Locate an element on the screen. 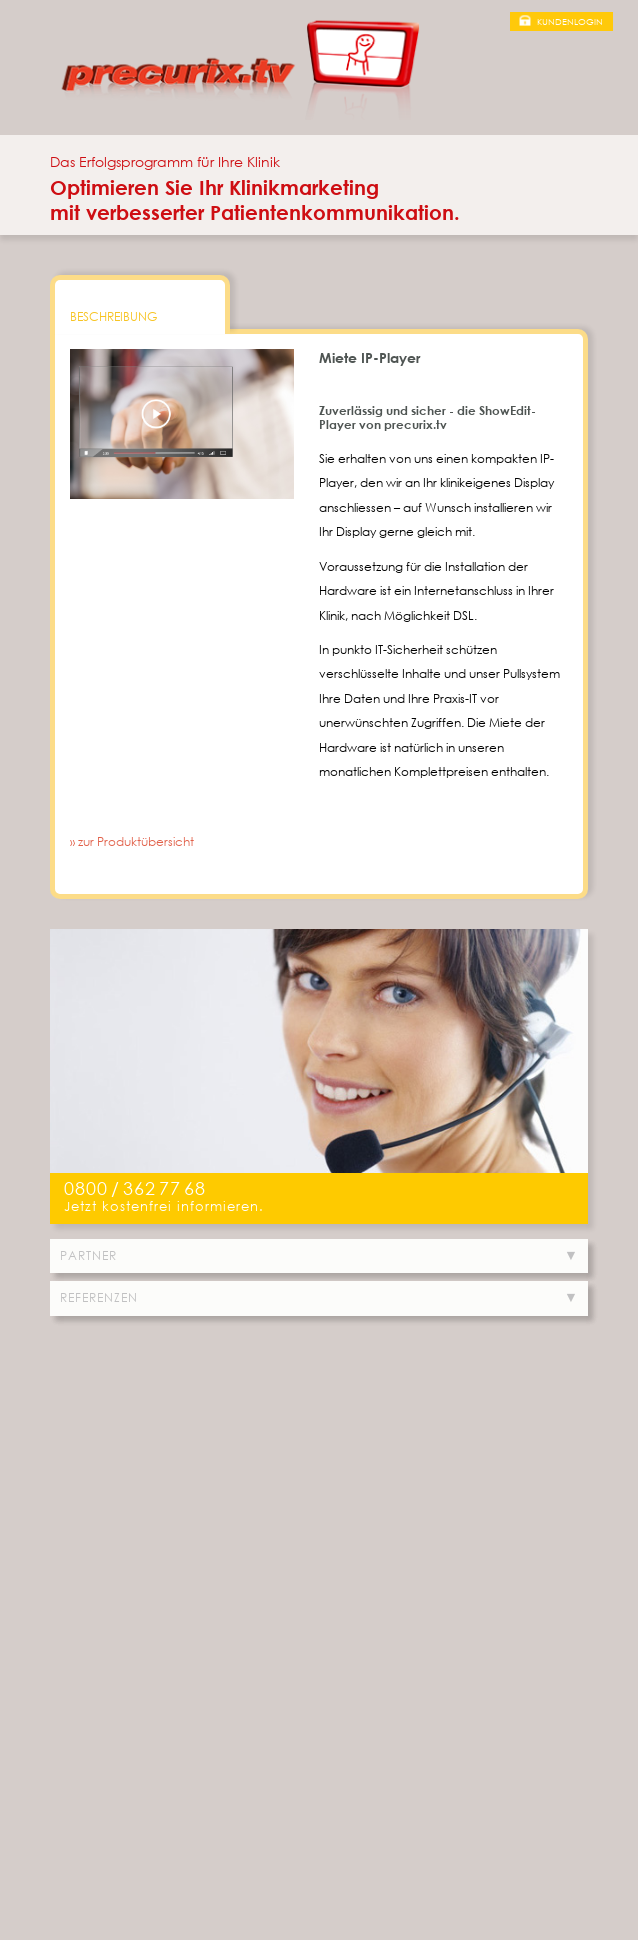 Image resolution: width=638 pixels, height=1940 pixels. » zur Produktübersicht is located at coordinates (132, 841).